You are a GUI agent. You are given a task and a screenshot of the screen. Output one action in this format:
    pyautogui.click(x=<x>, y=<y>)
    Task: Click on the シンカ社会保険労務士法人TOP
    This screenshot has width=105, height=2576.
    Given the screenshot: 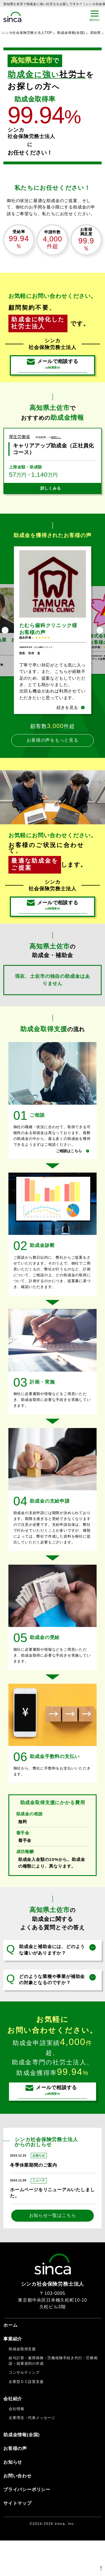 What is the action you would take?
    pyautogui.click(x=27, y=33)
    